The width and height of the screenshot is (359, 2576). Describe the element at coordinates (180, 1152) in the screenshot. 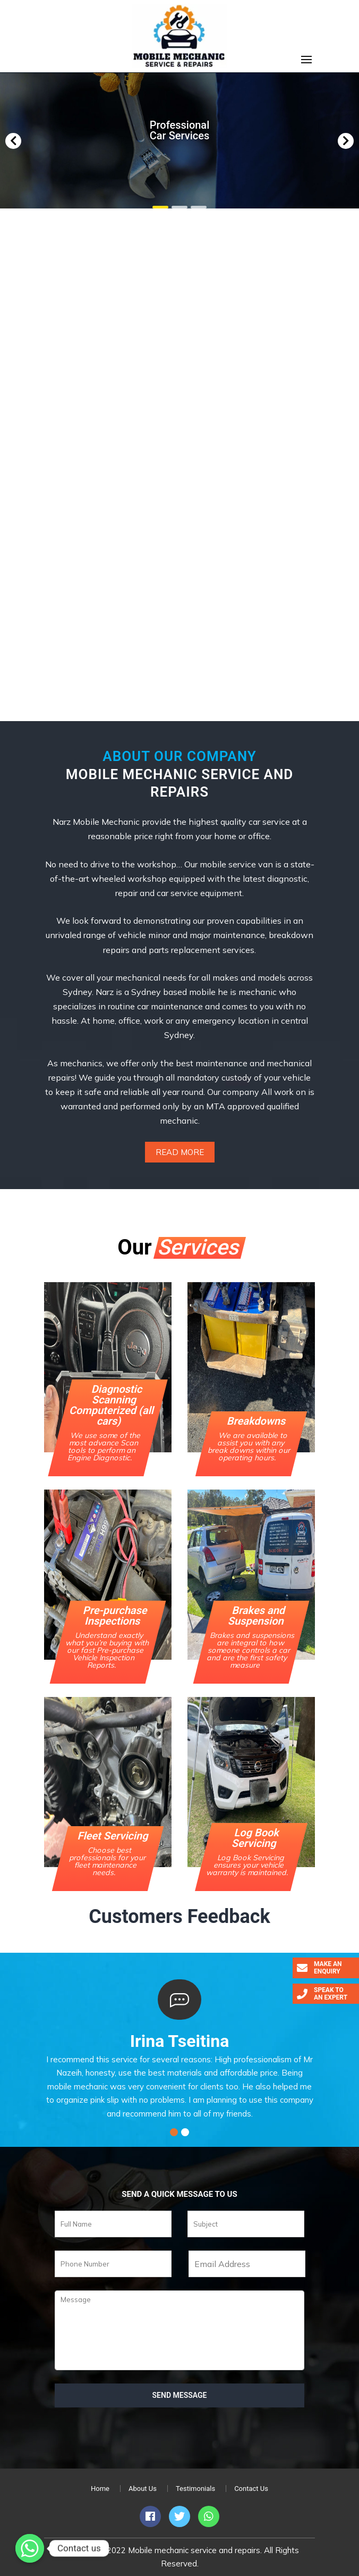

I see `Read More` at that location.